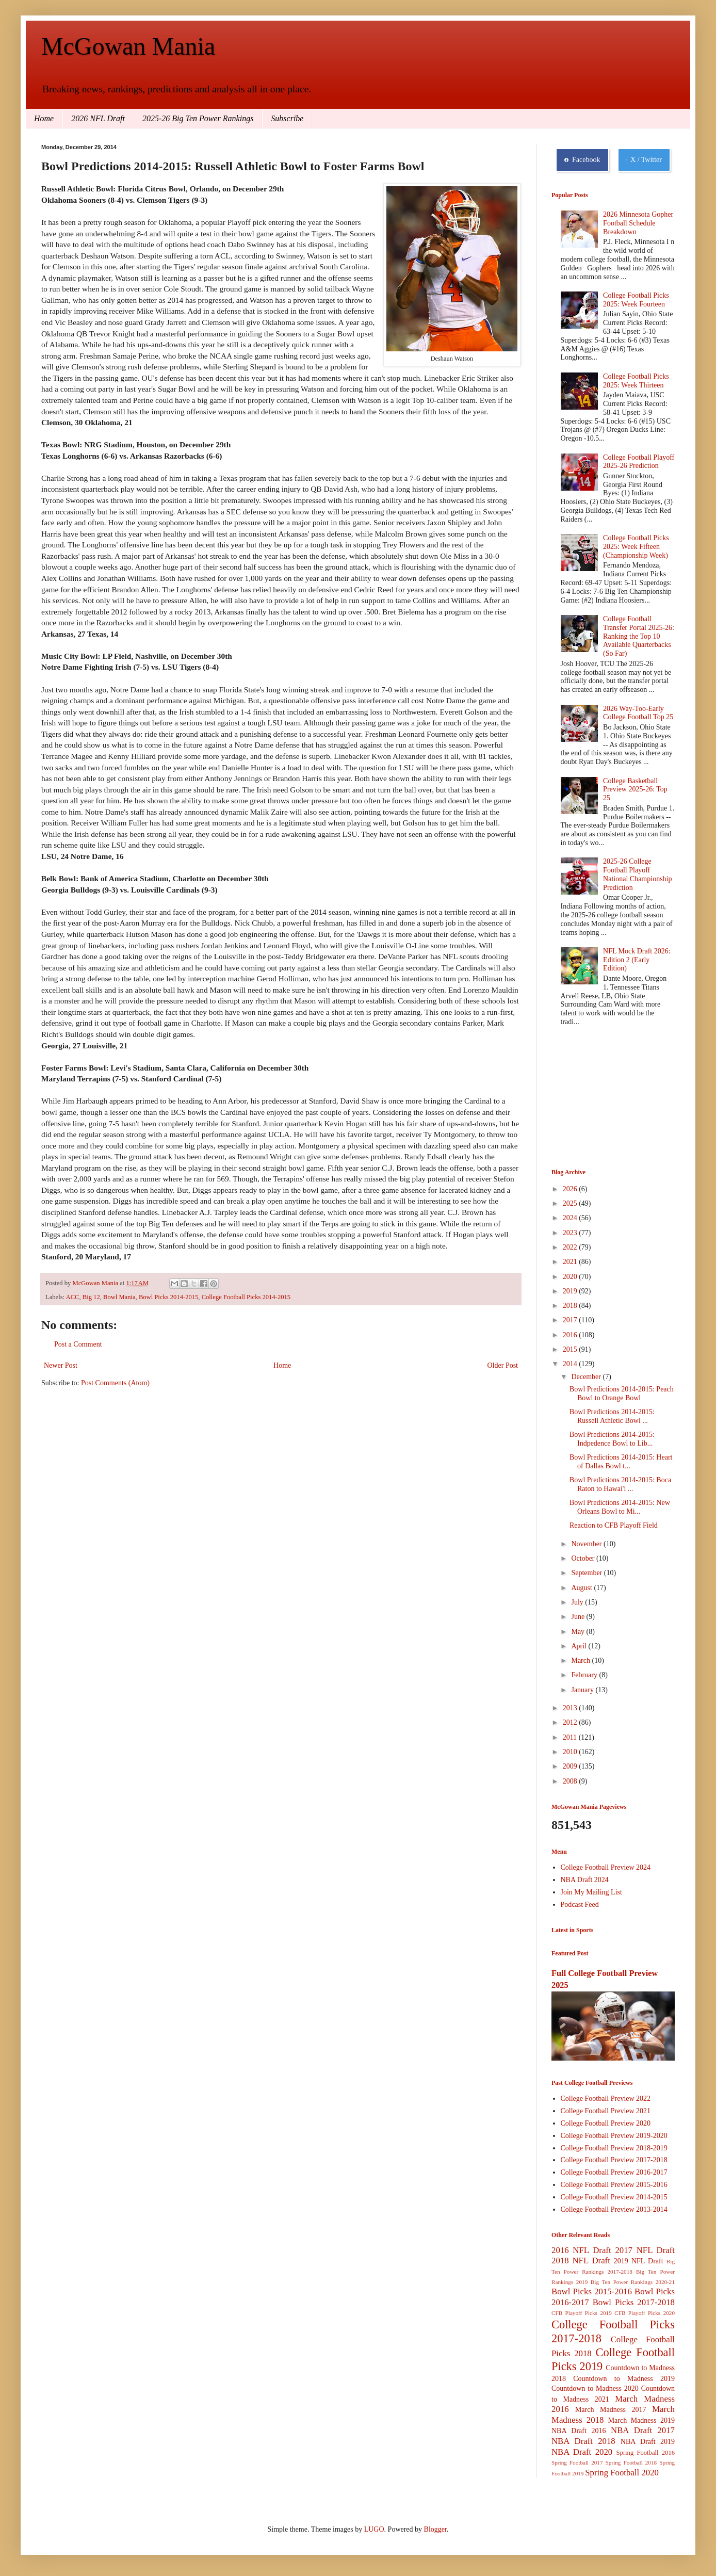  Describe the element at coordinates (624, 2379) in the screenshot. I see `Countdown to Madness 2019` at that location.